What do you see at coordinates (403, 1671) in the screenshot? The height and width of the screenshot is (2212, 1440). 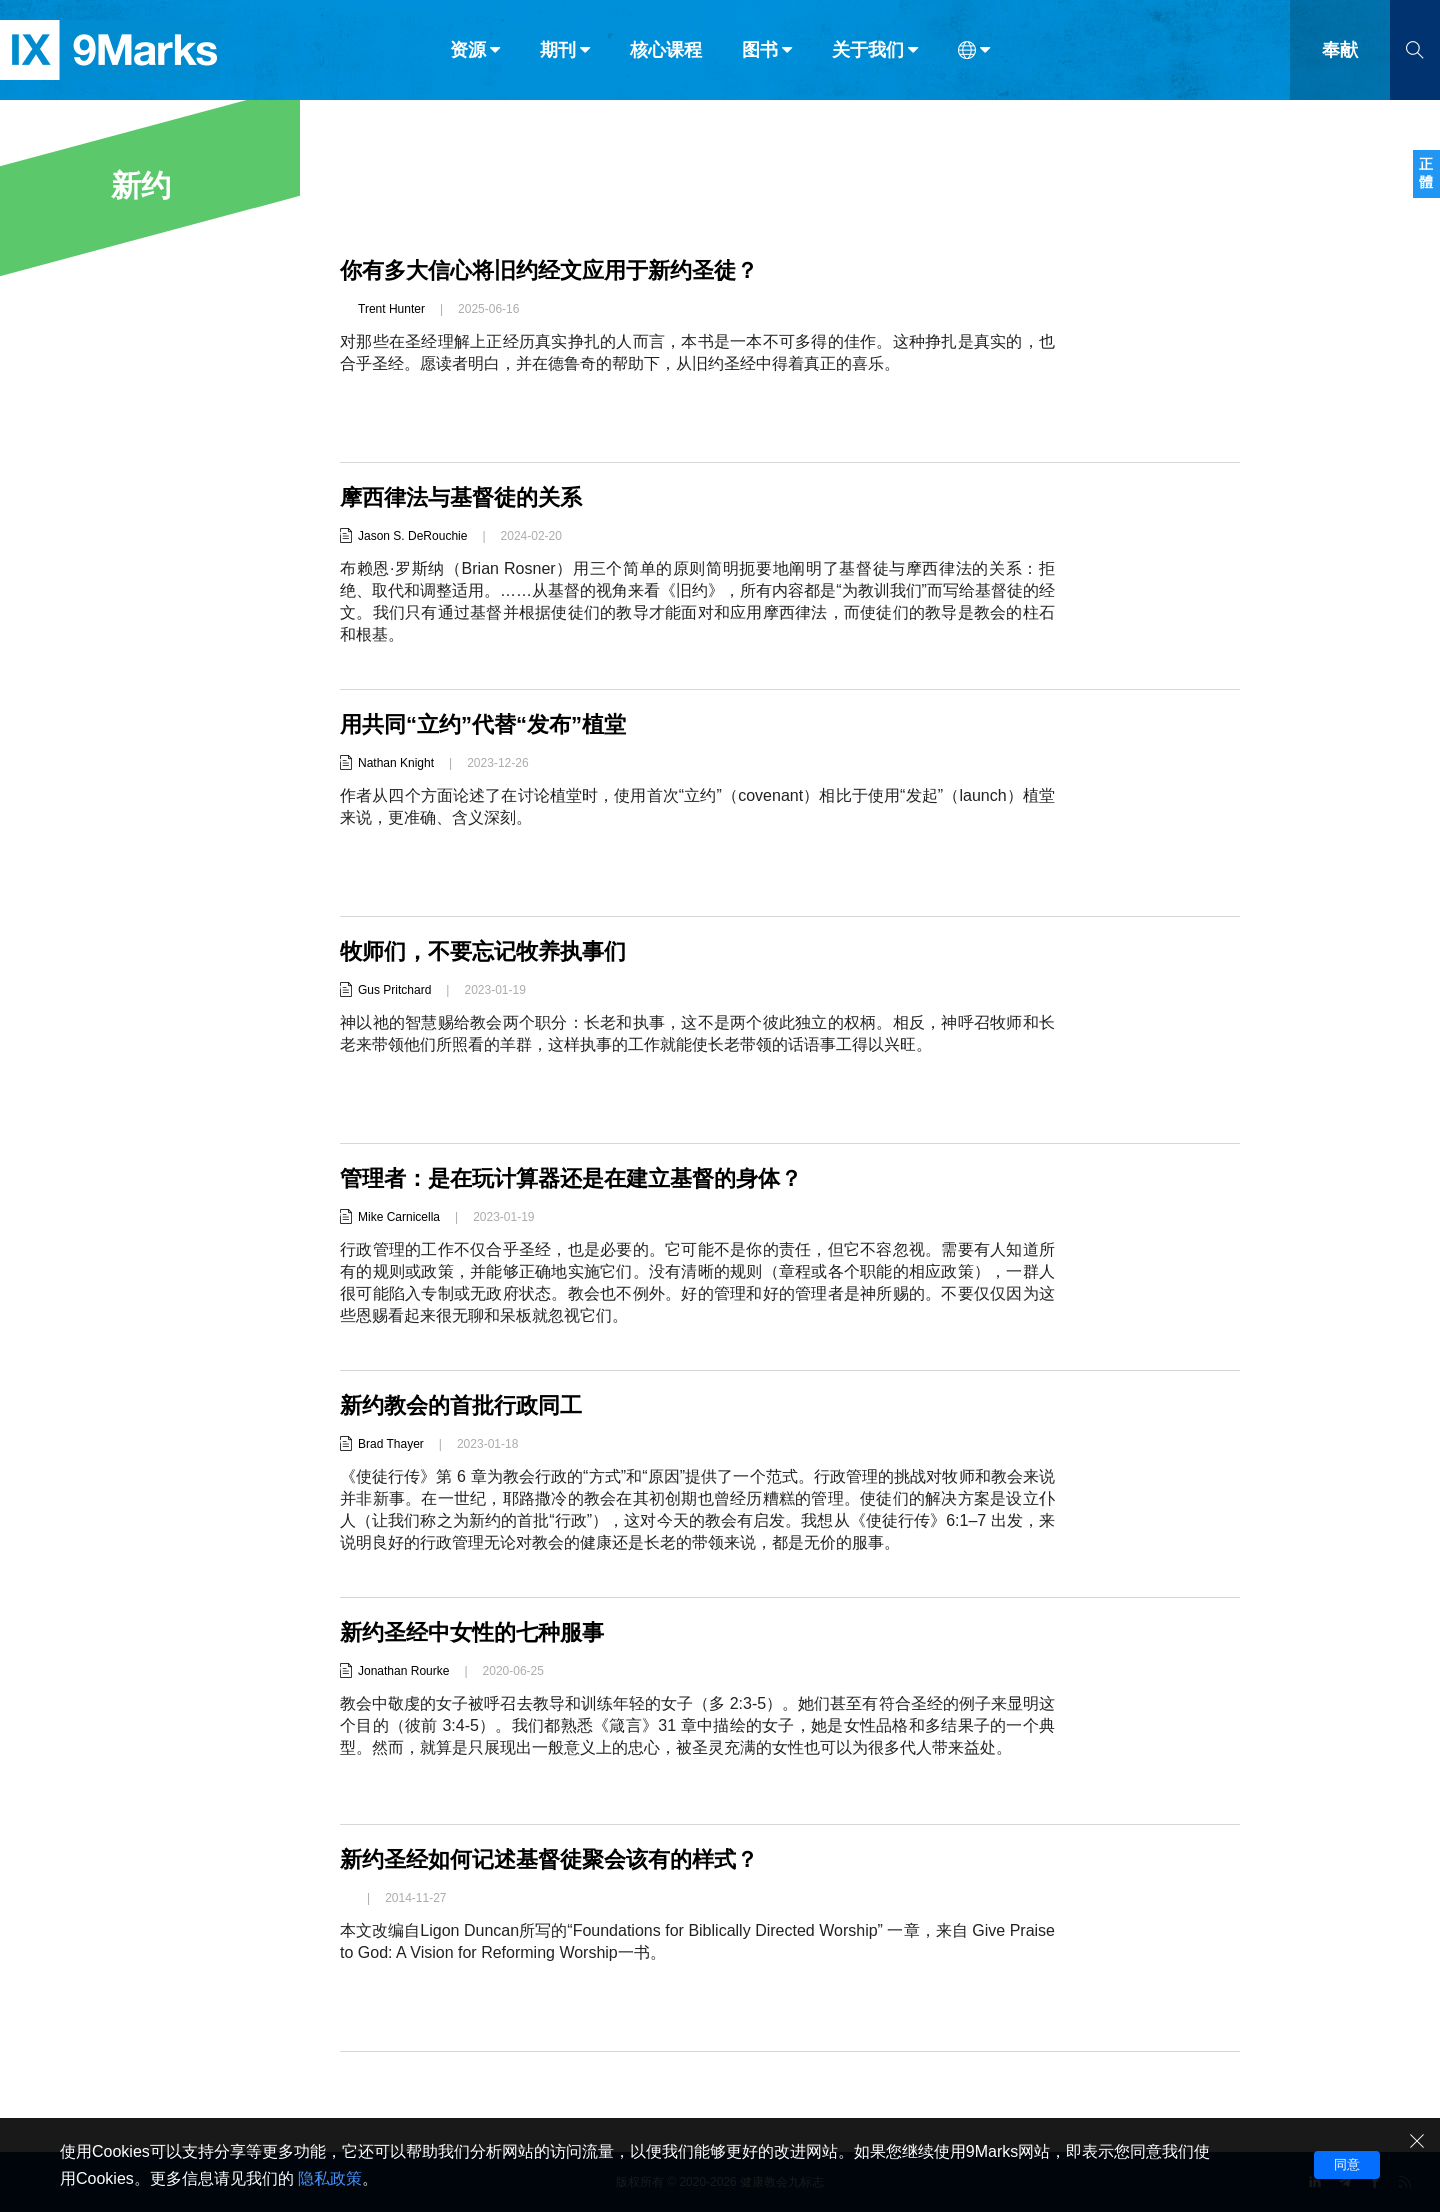 I see `Jonathan Rourke` at bounding box center [403, 1671].